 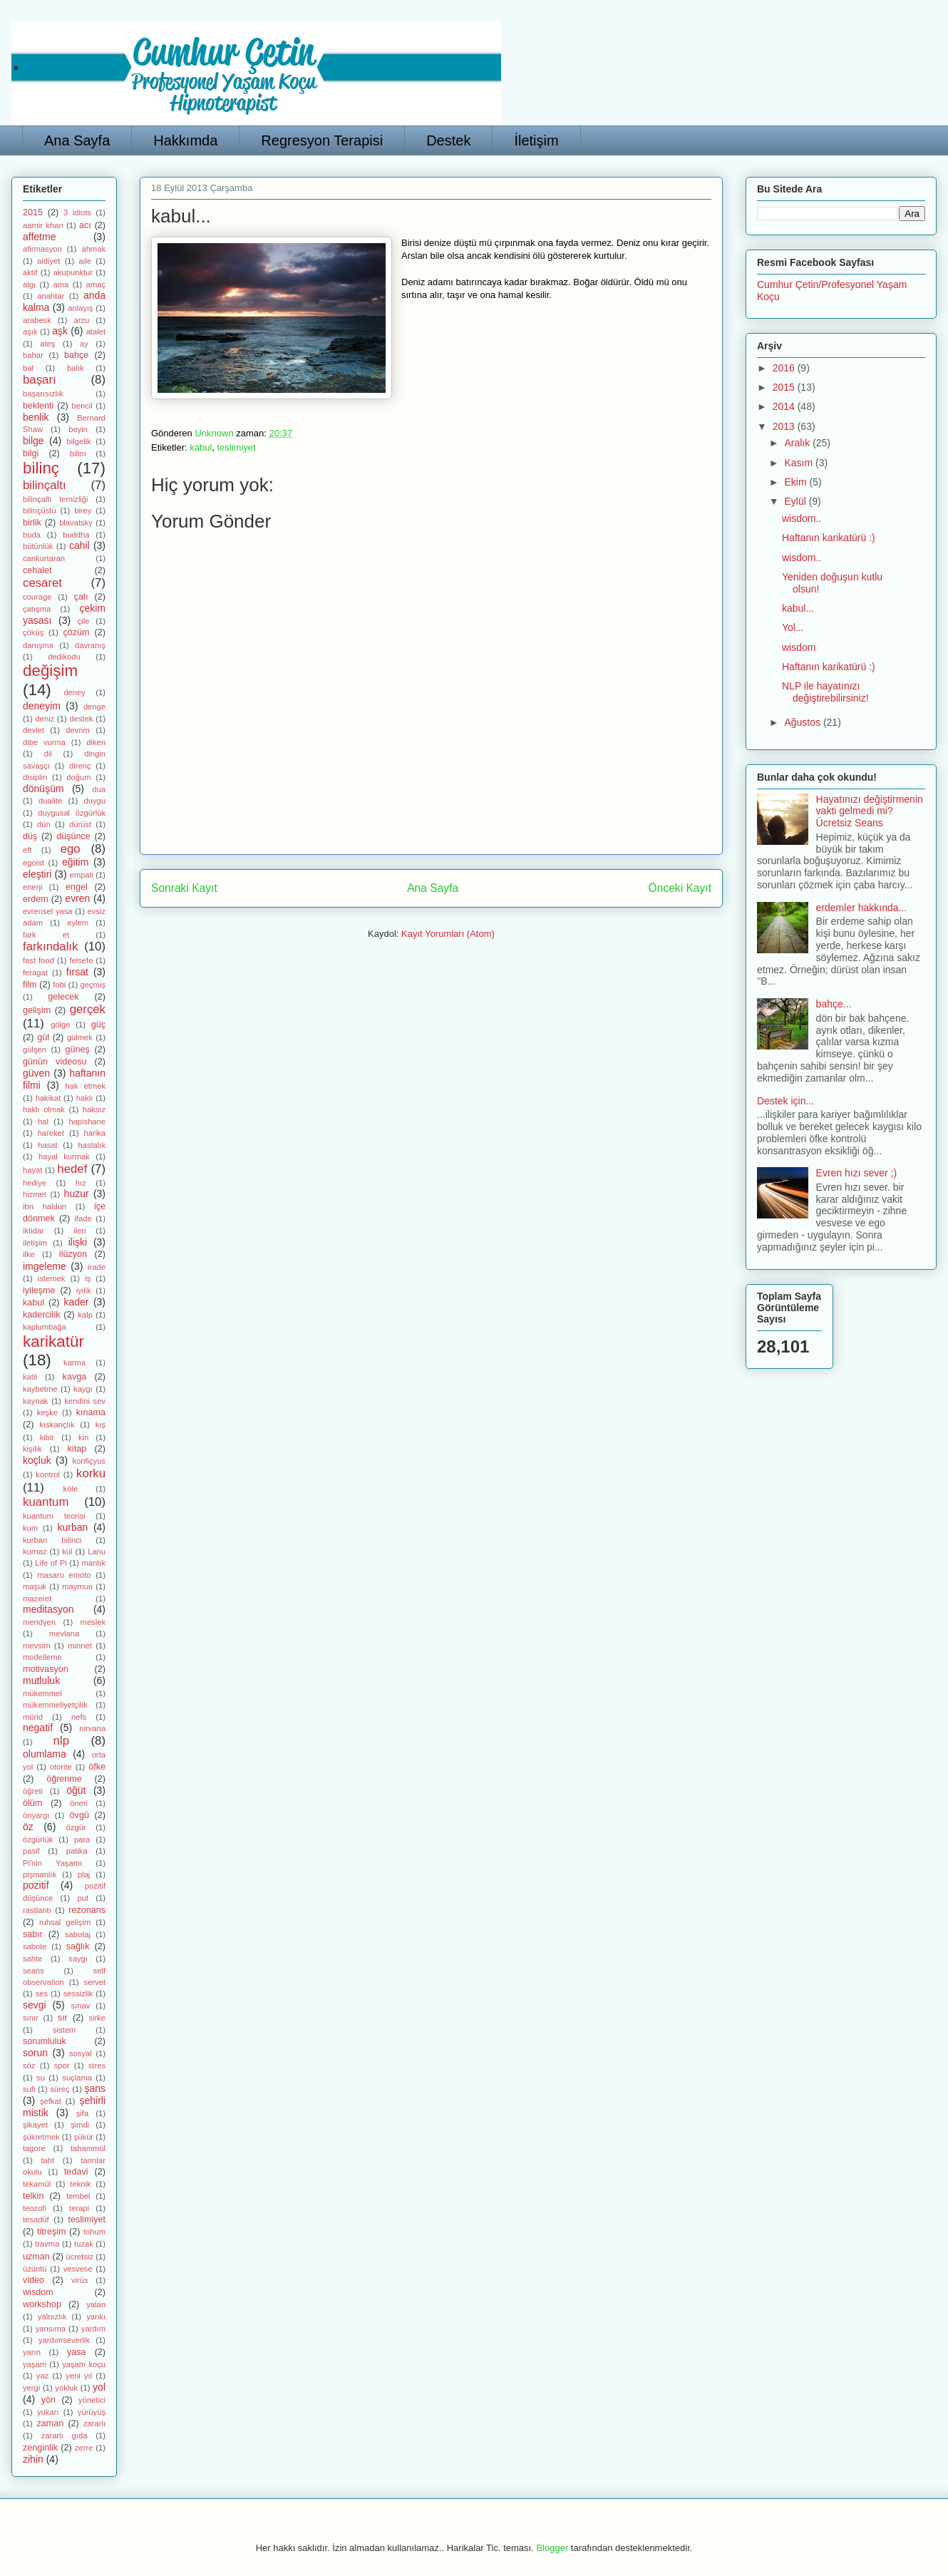 What do you see at coordinates (93, 2328) in the screenshot?
I see `yardım` at bounding box center [93, 2328].